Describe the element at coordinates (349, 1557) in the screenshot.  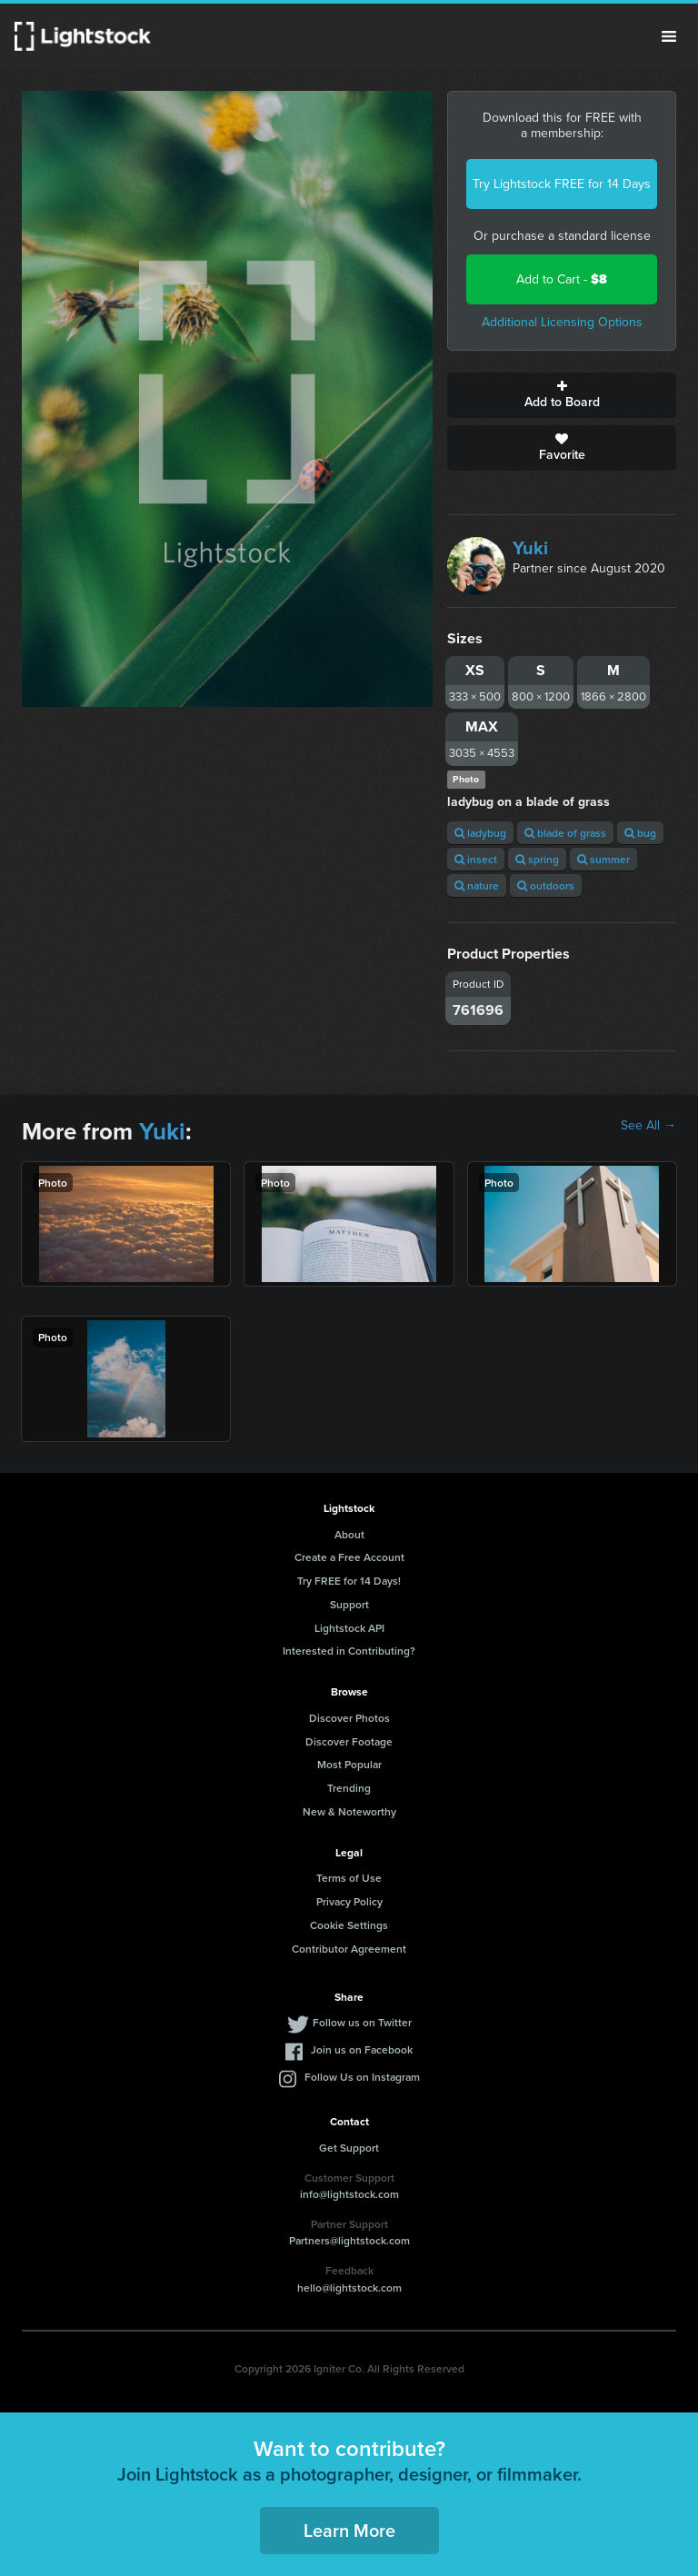
I see `Create a Free Account` at that location.